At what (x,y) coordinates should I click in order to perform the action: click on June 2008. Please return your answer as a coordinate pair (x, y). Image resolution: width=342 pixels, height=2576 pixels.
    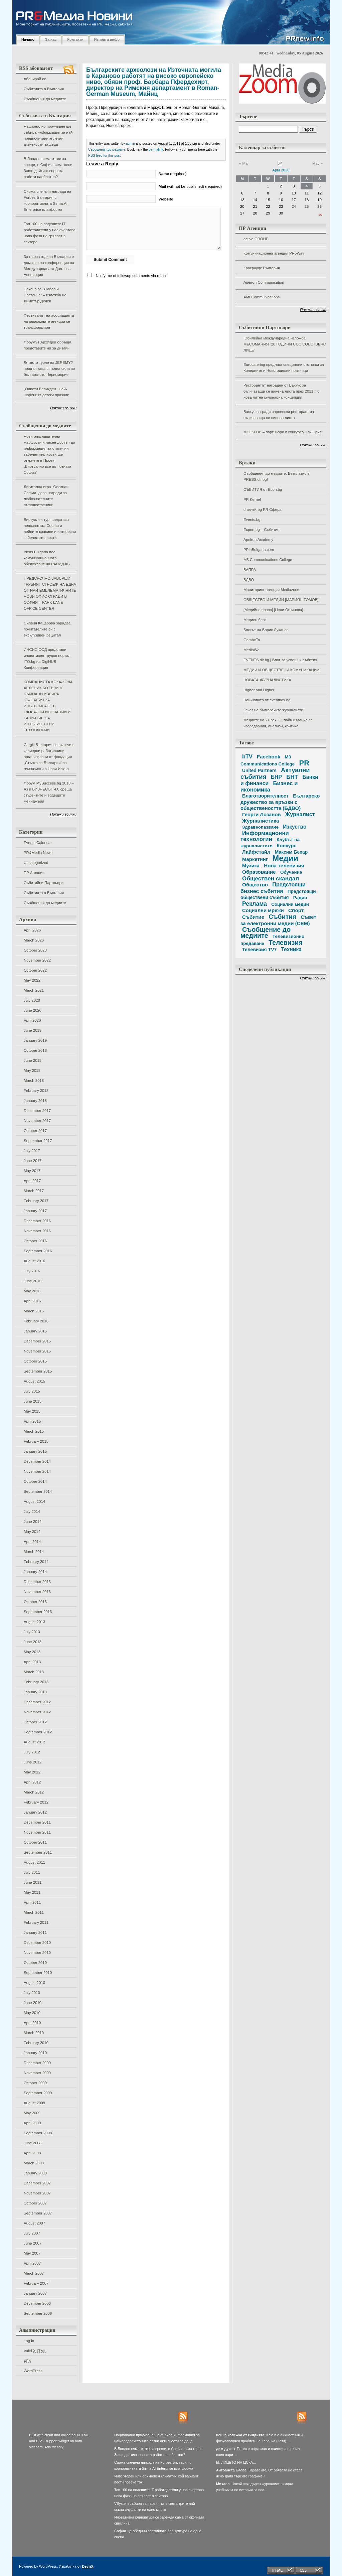
    Looking at the image, I should click on (32, 2143).